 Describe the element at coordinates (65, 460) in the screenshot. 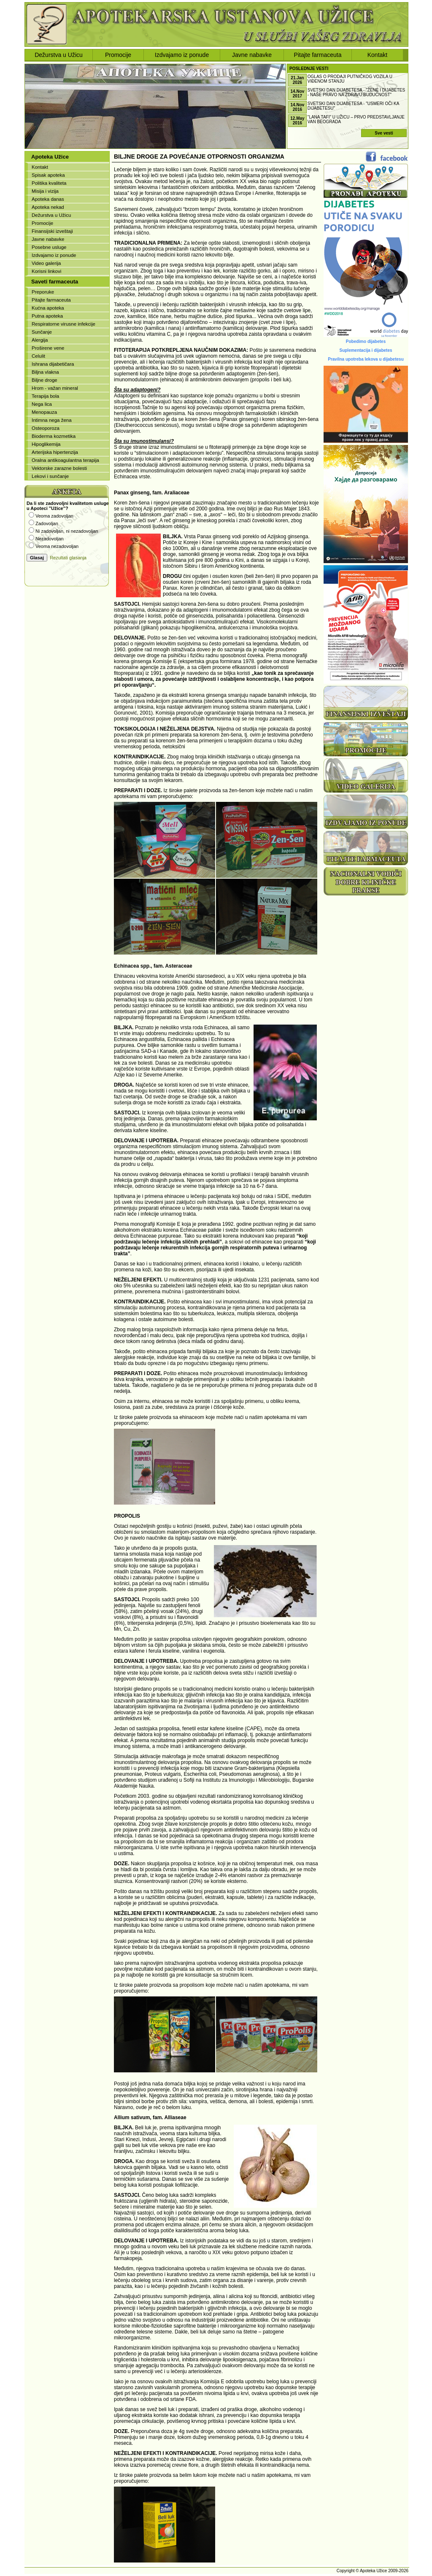

I see `Oralna antikoagulantna terapija` at that location.